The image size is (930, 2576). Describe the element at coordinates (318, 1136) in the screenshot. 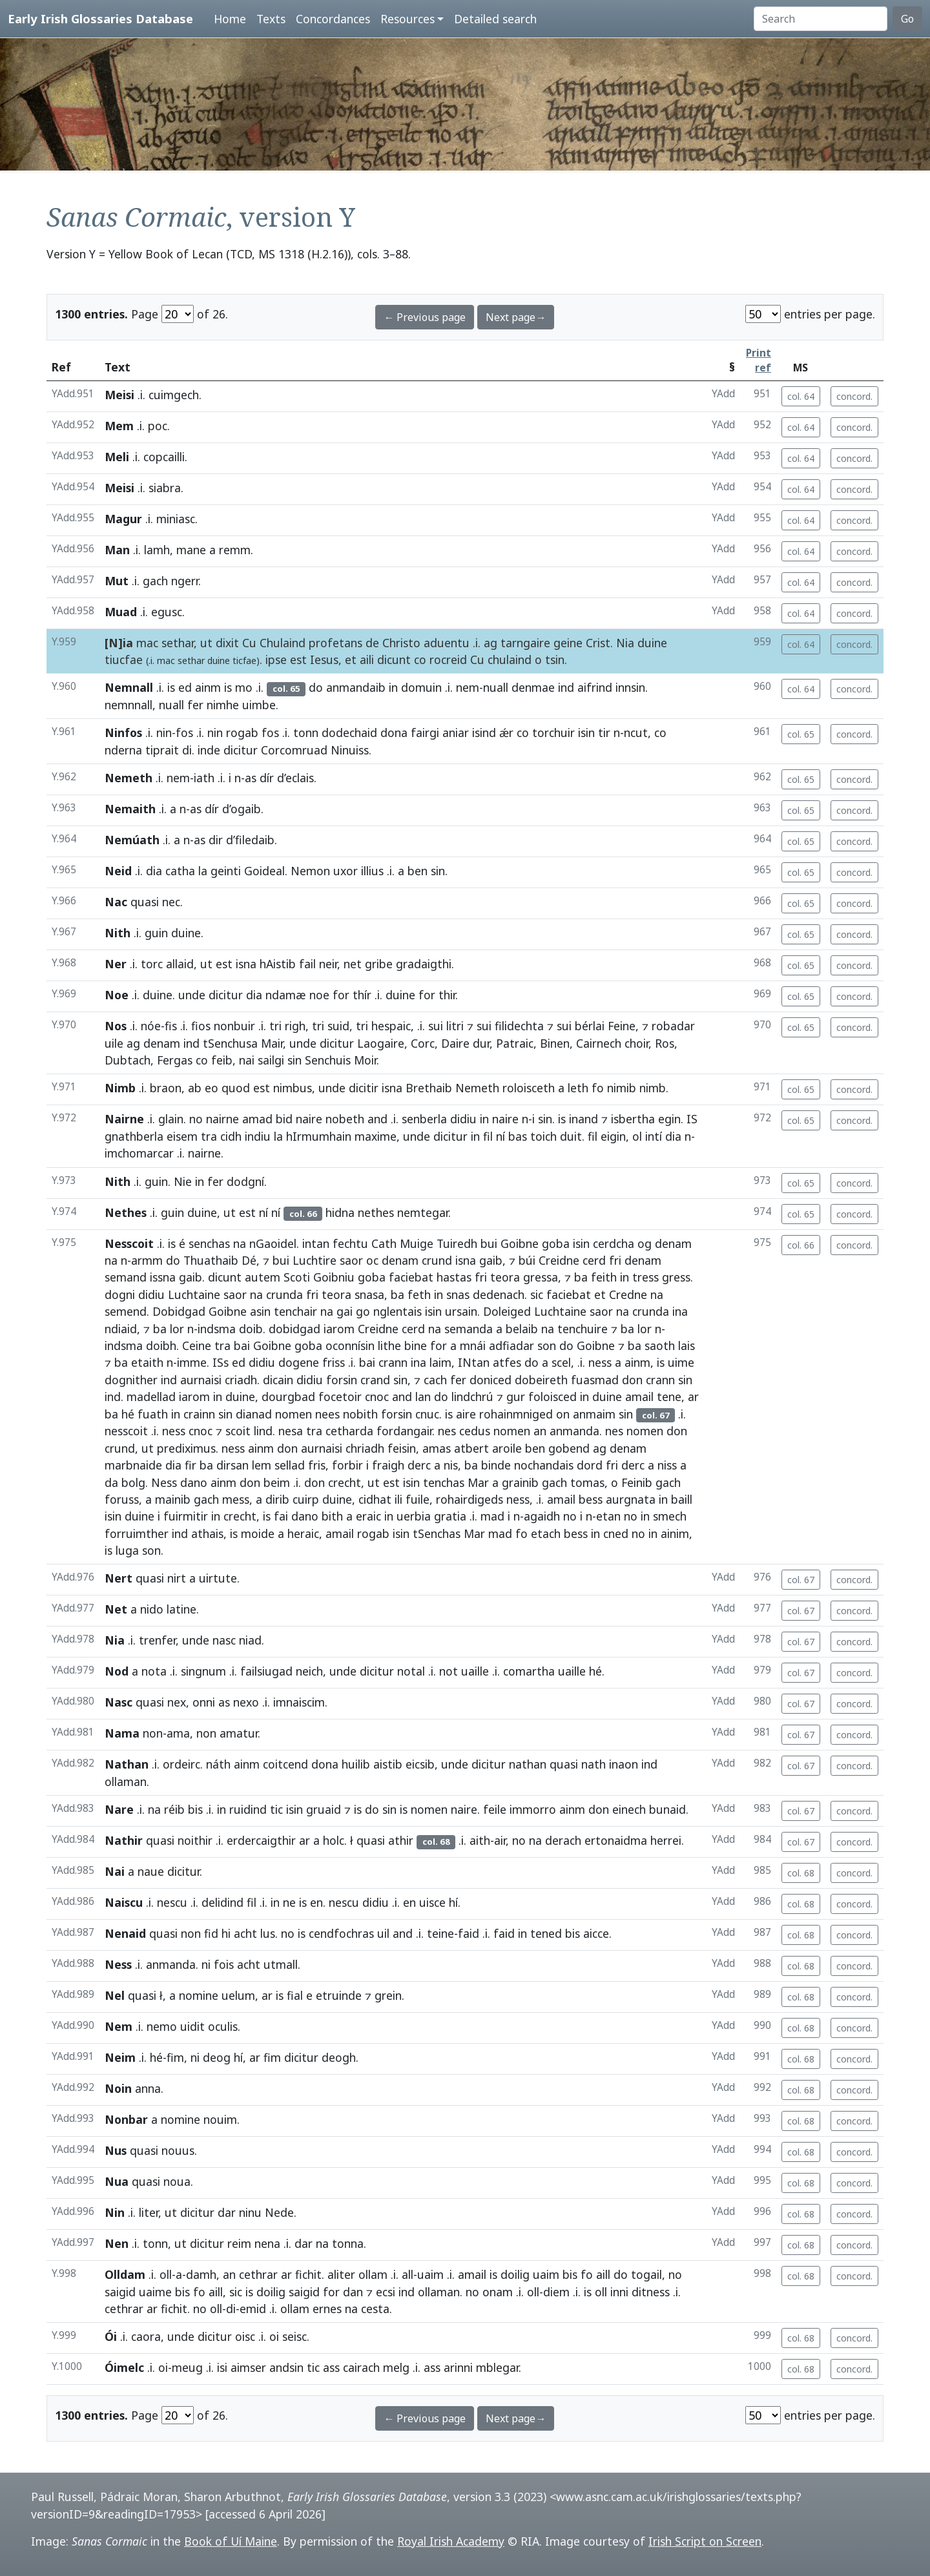

I see `hIrmumhain` at that location.